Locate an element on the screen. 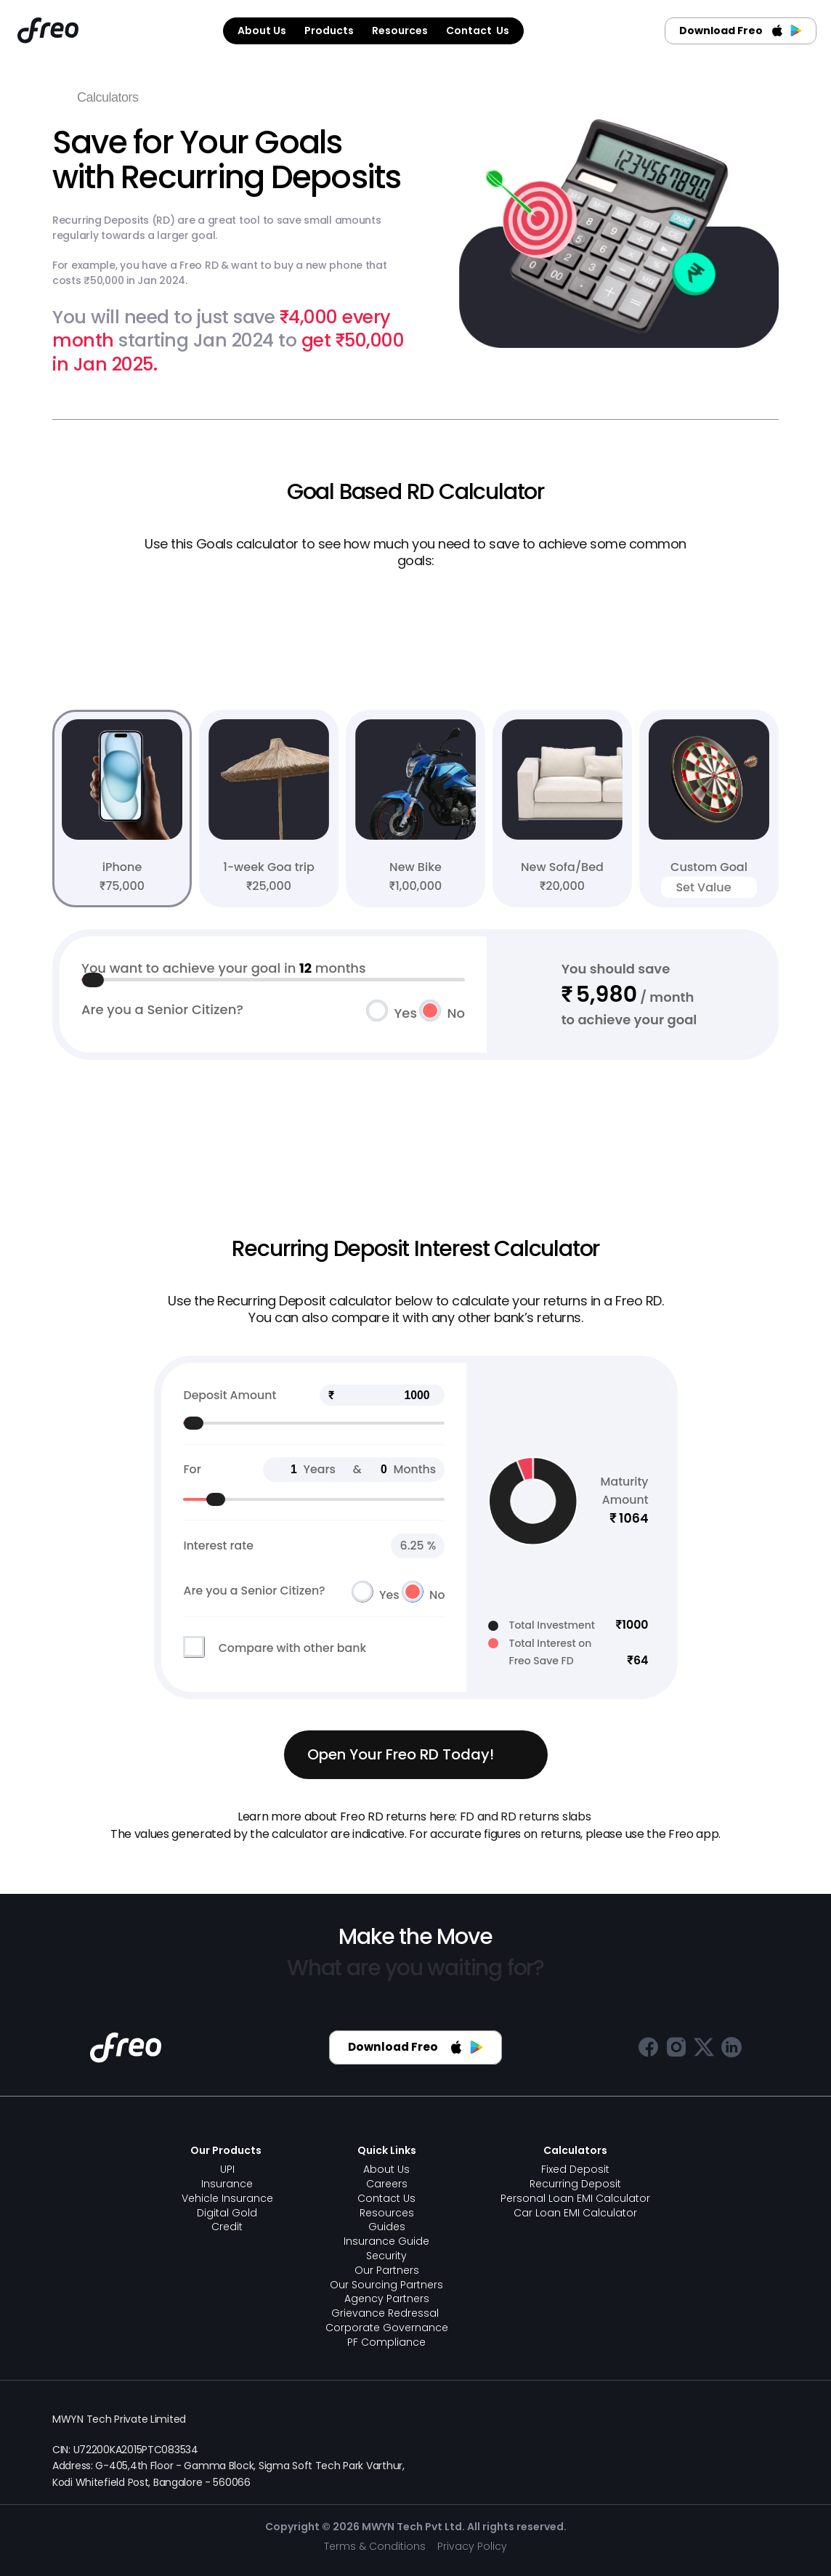  Car Loan EMI Calculator is located at coordinates (575, 2213).